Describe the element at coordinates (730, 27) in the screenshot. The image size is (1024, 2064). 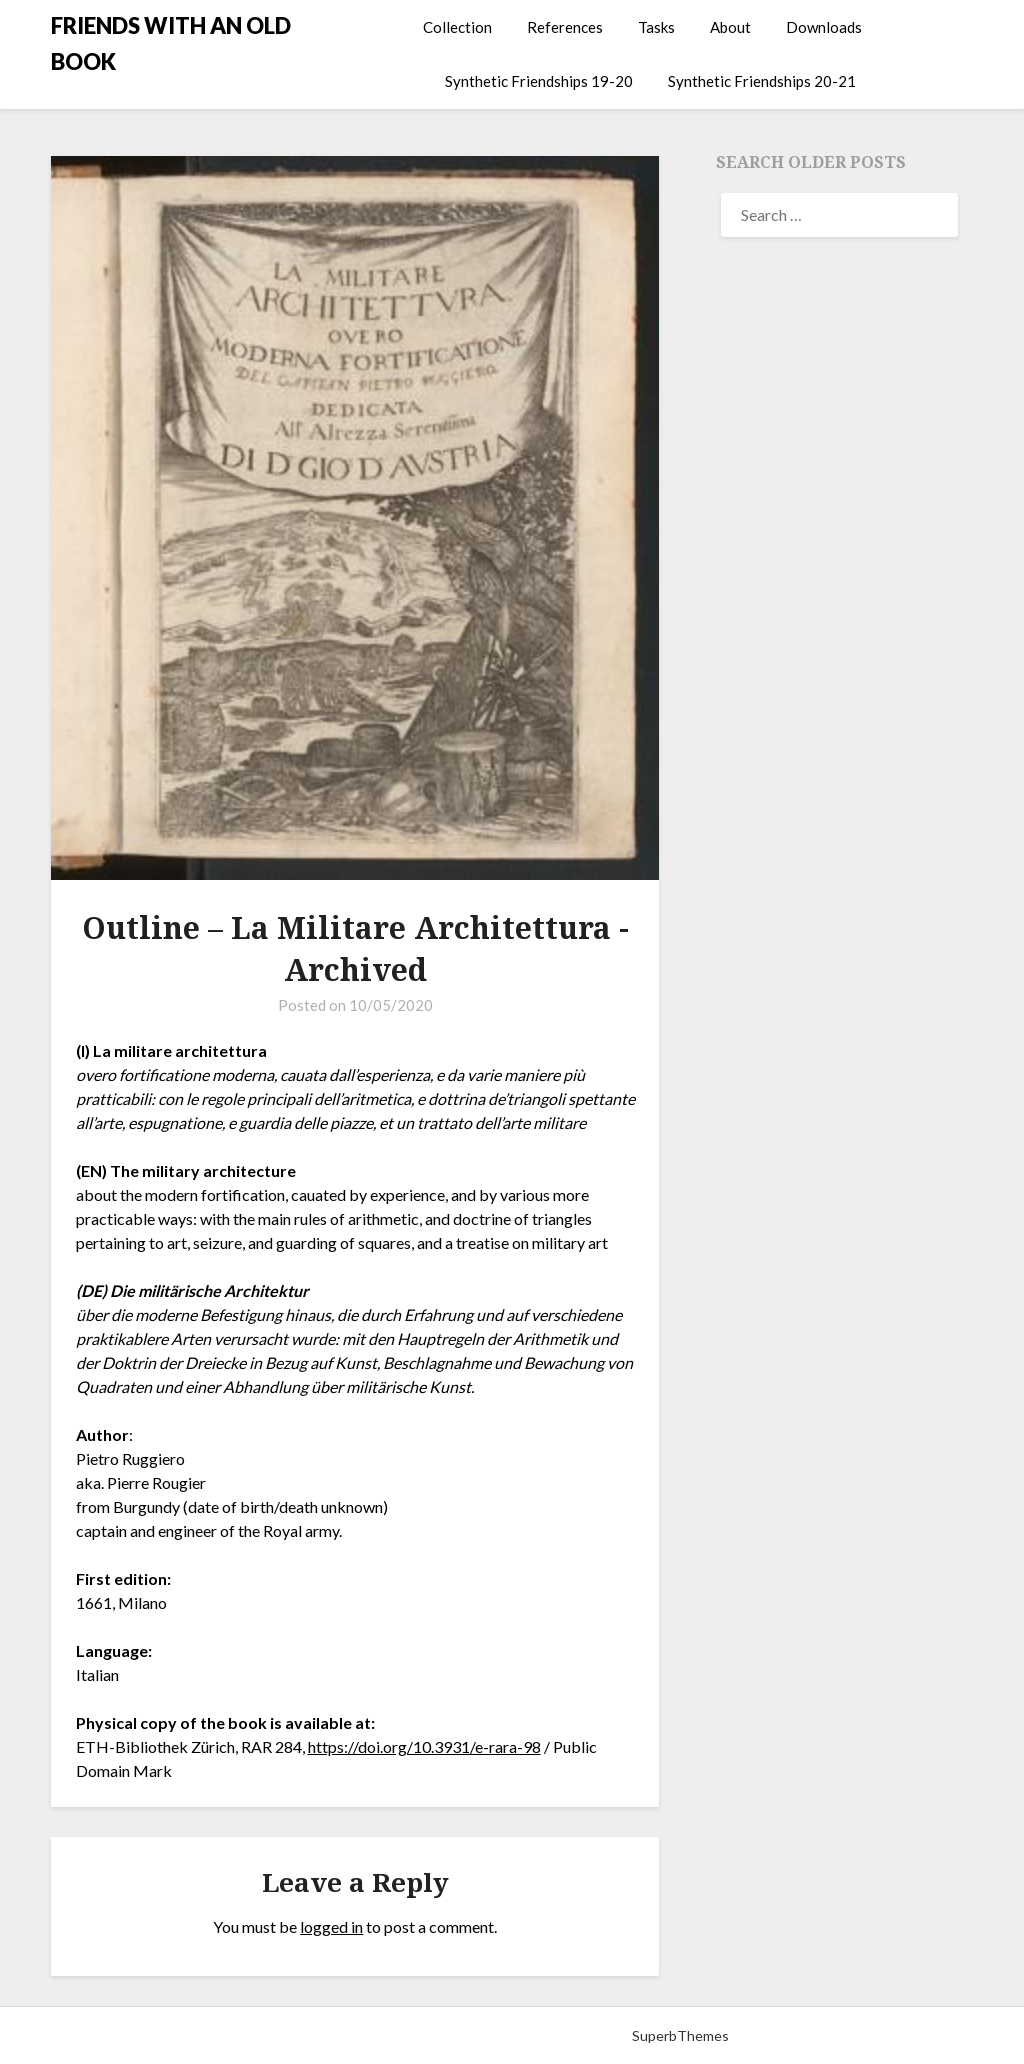
I see `About` at that location.